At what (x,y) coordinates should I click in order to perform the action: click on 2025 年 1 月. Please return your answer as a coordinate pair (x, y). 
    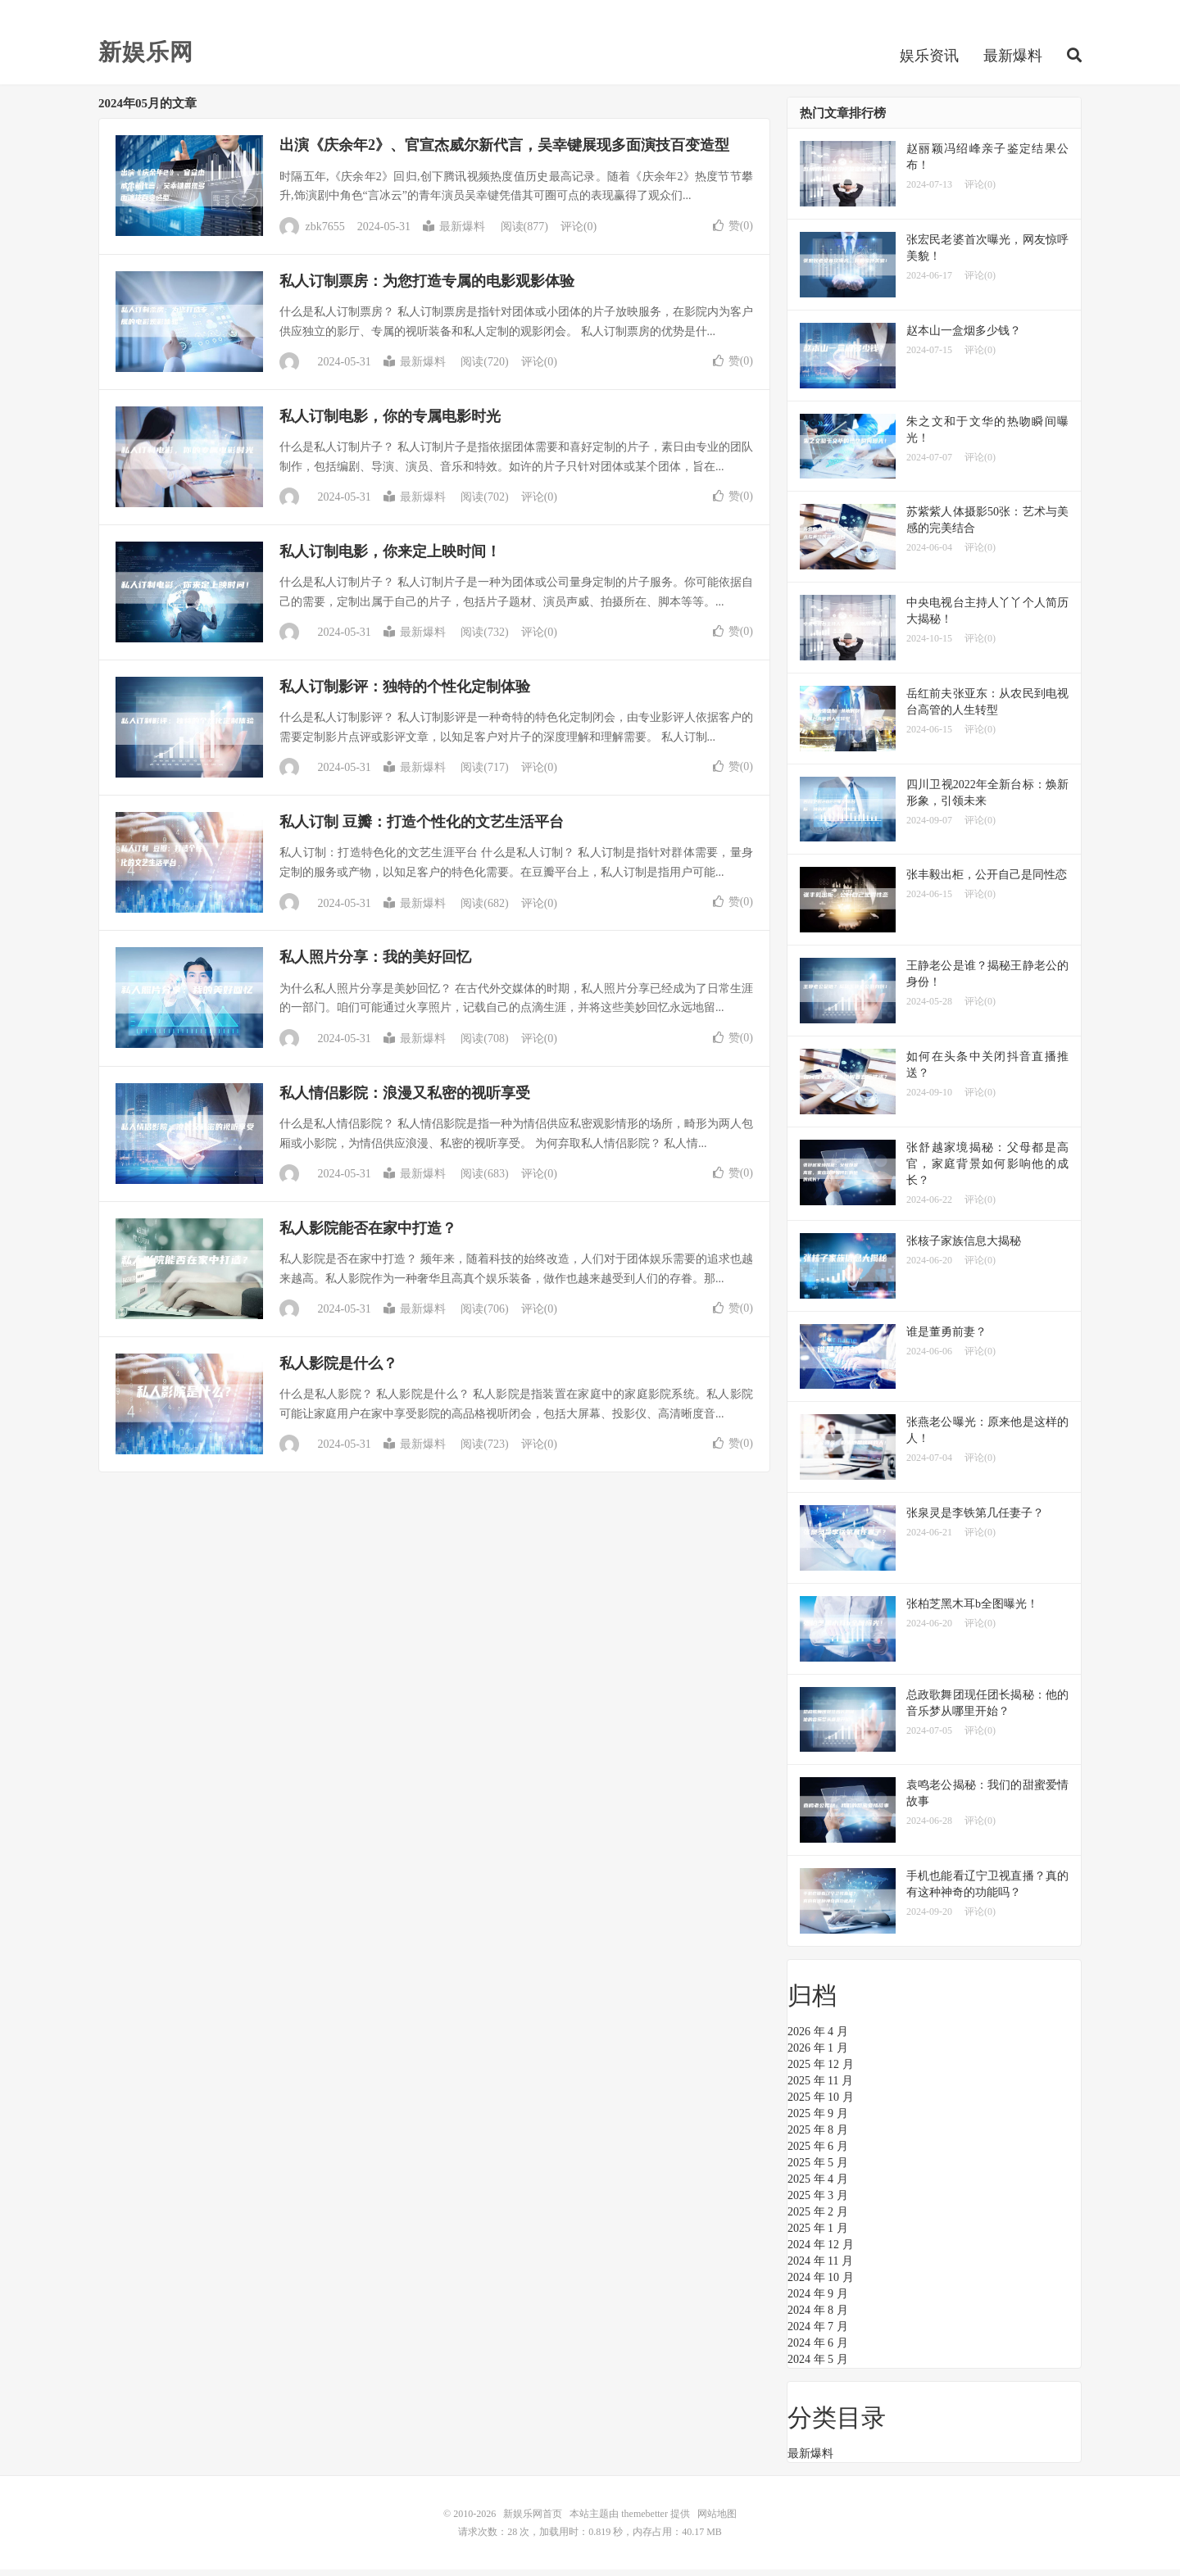
    Looking at the image, I should click on (817, 2235).